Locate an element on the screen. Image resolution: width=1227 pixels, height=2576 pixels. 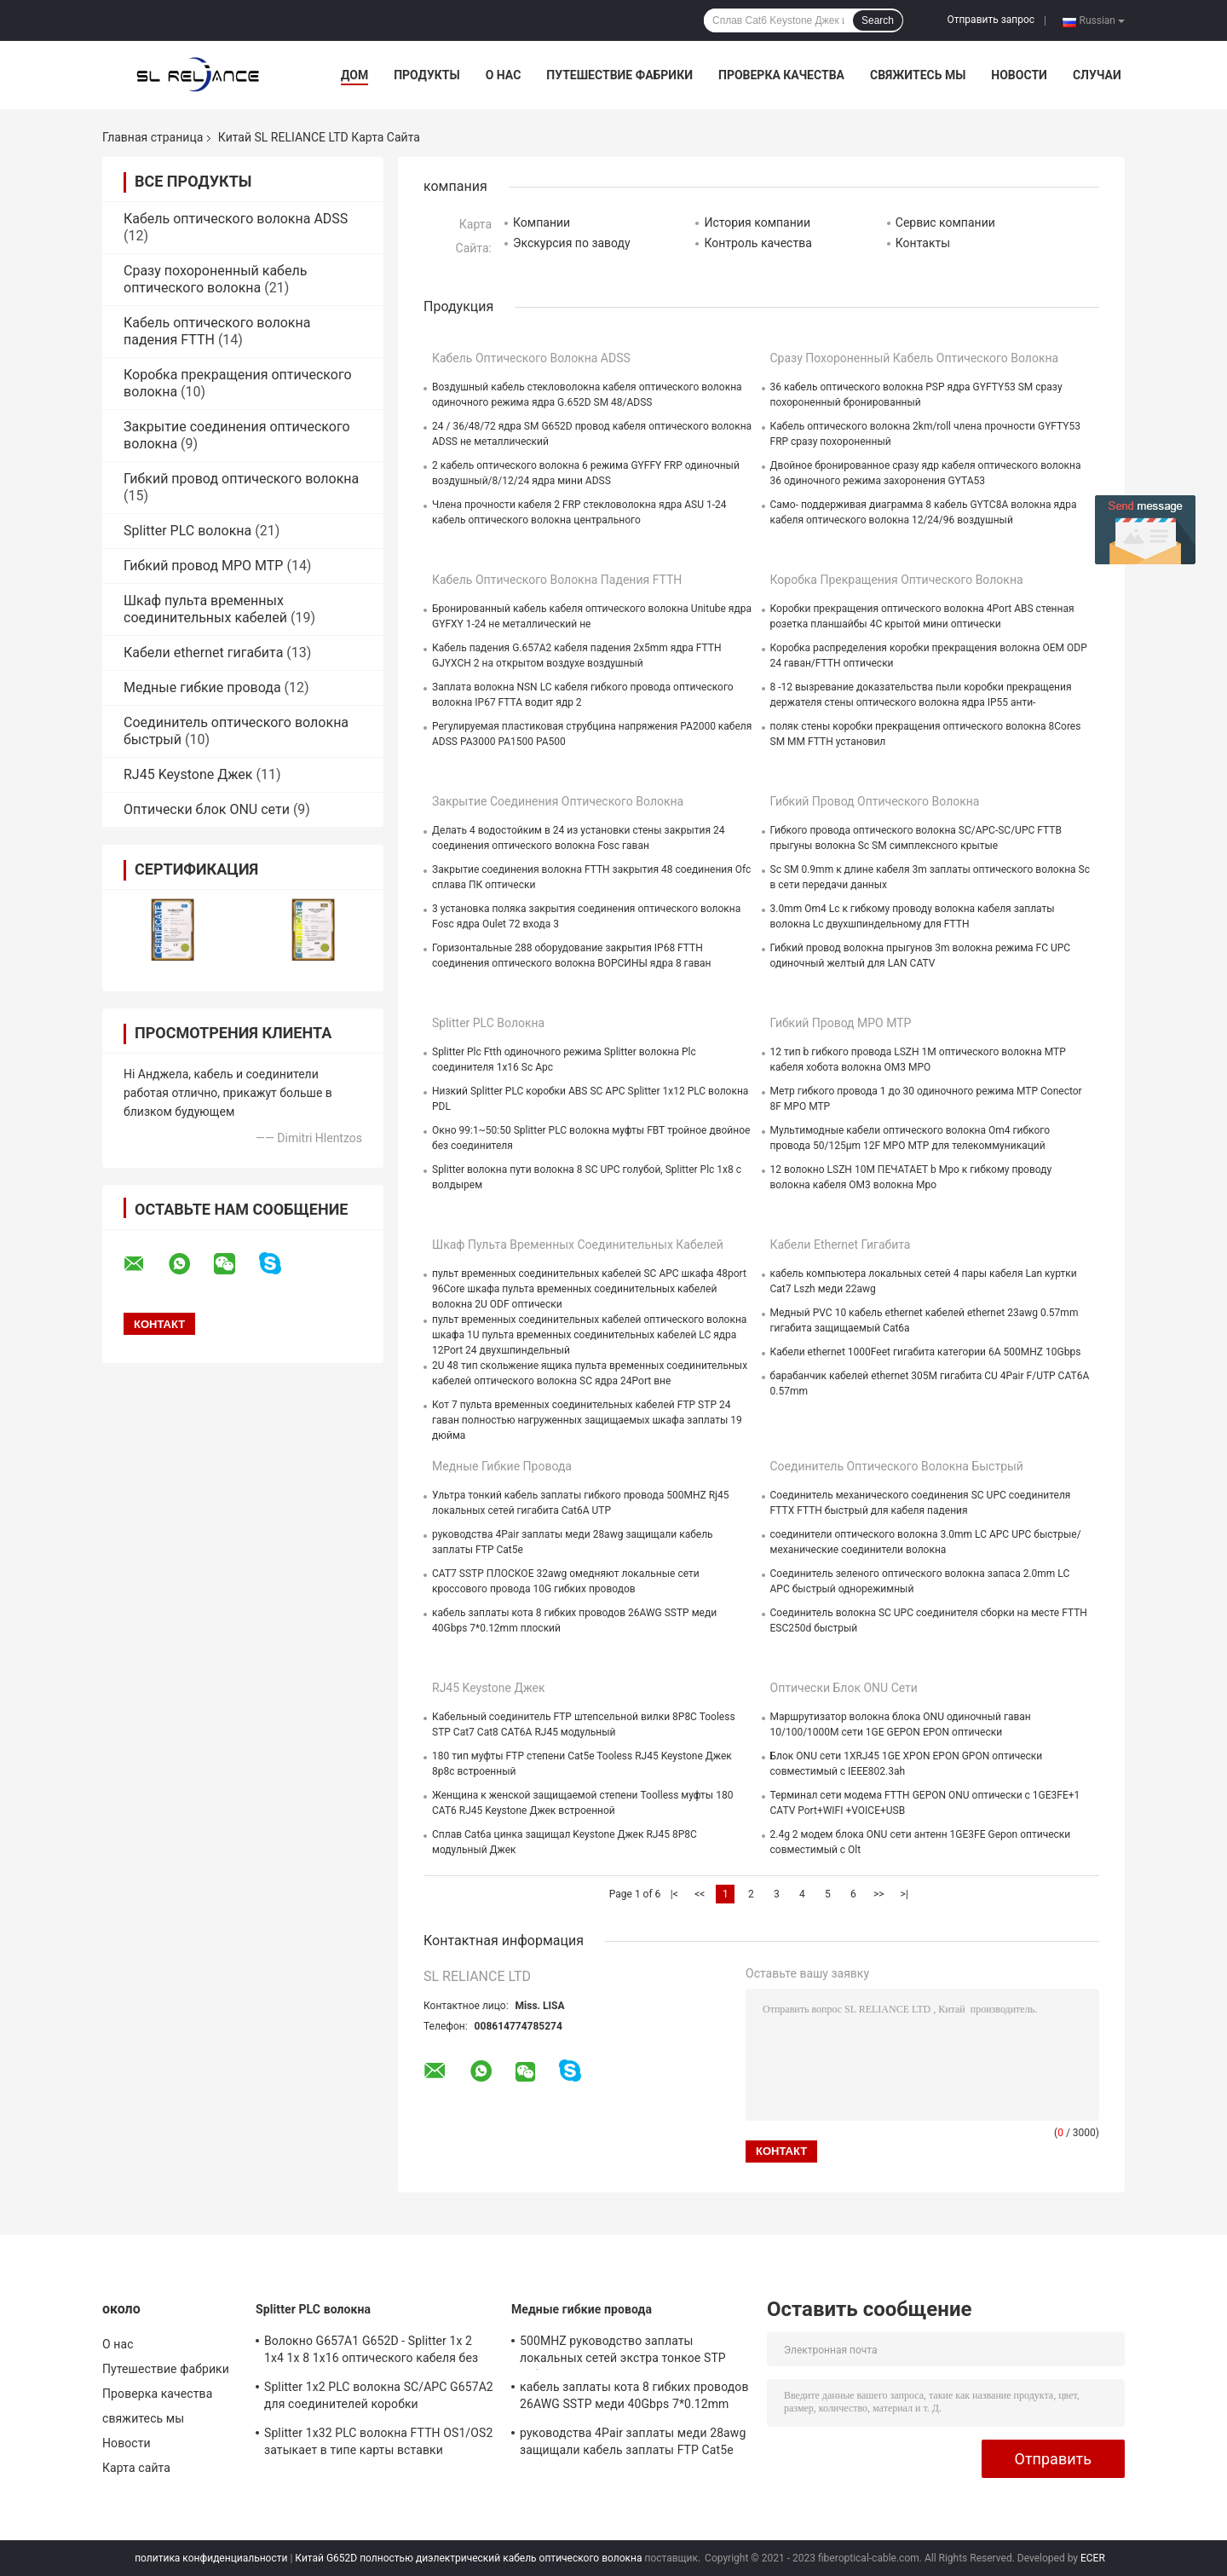
Проверка качества is located at coordinates (781, 75).